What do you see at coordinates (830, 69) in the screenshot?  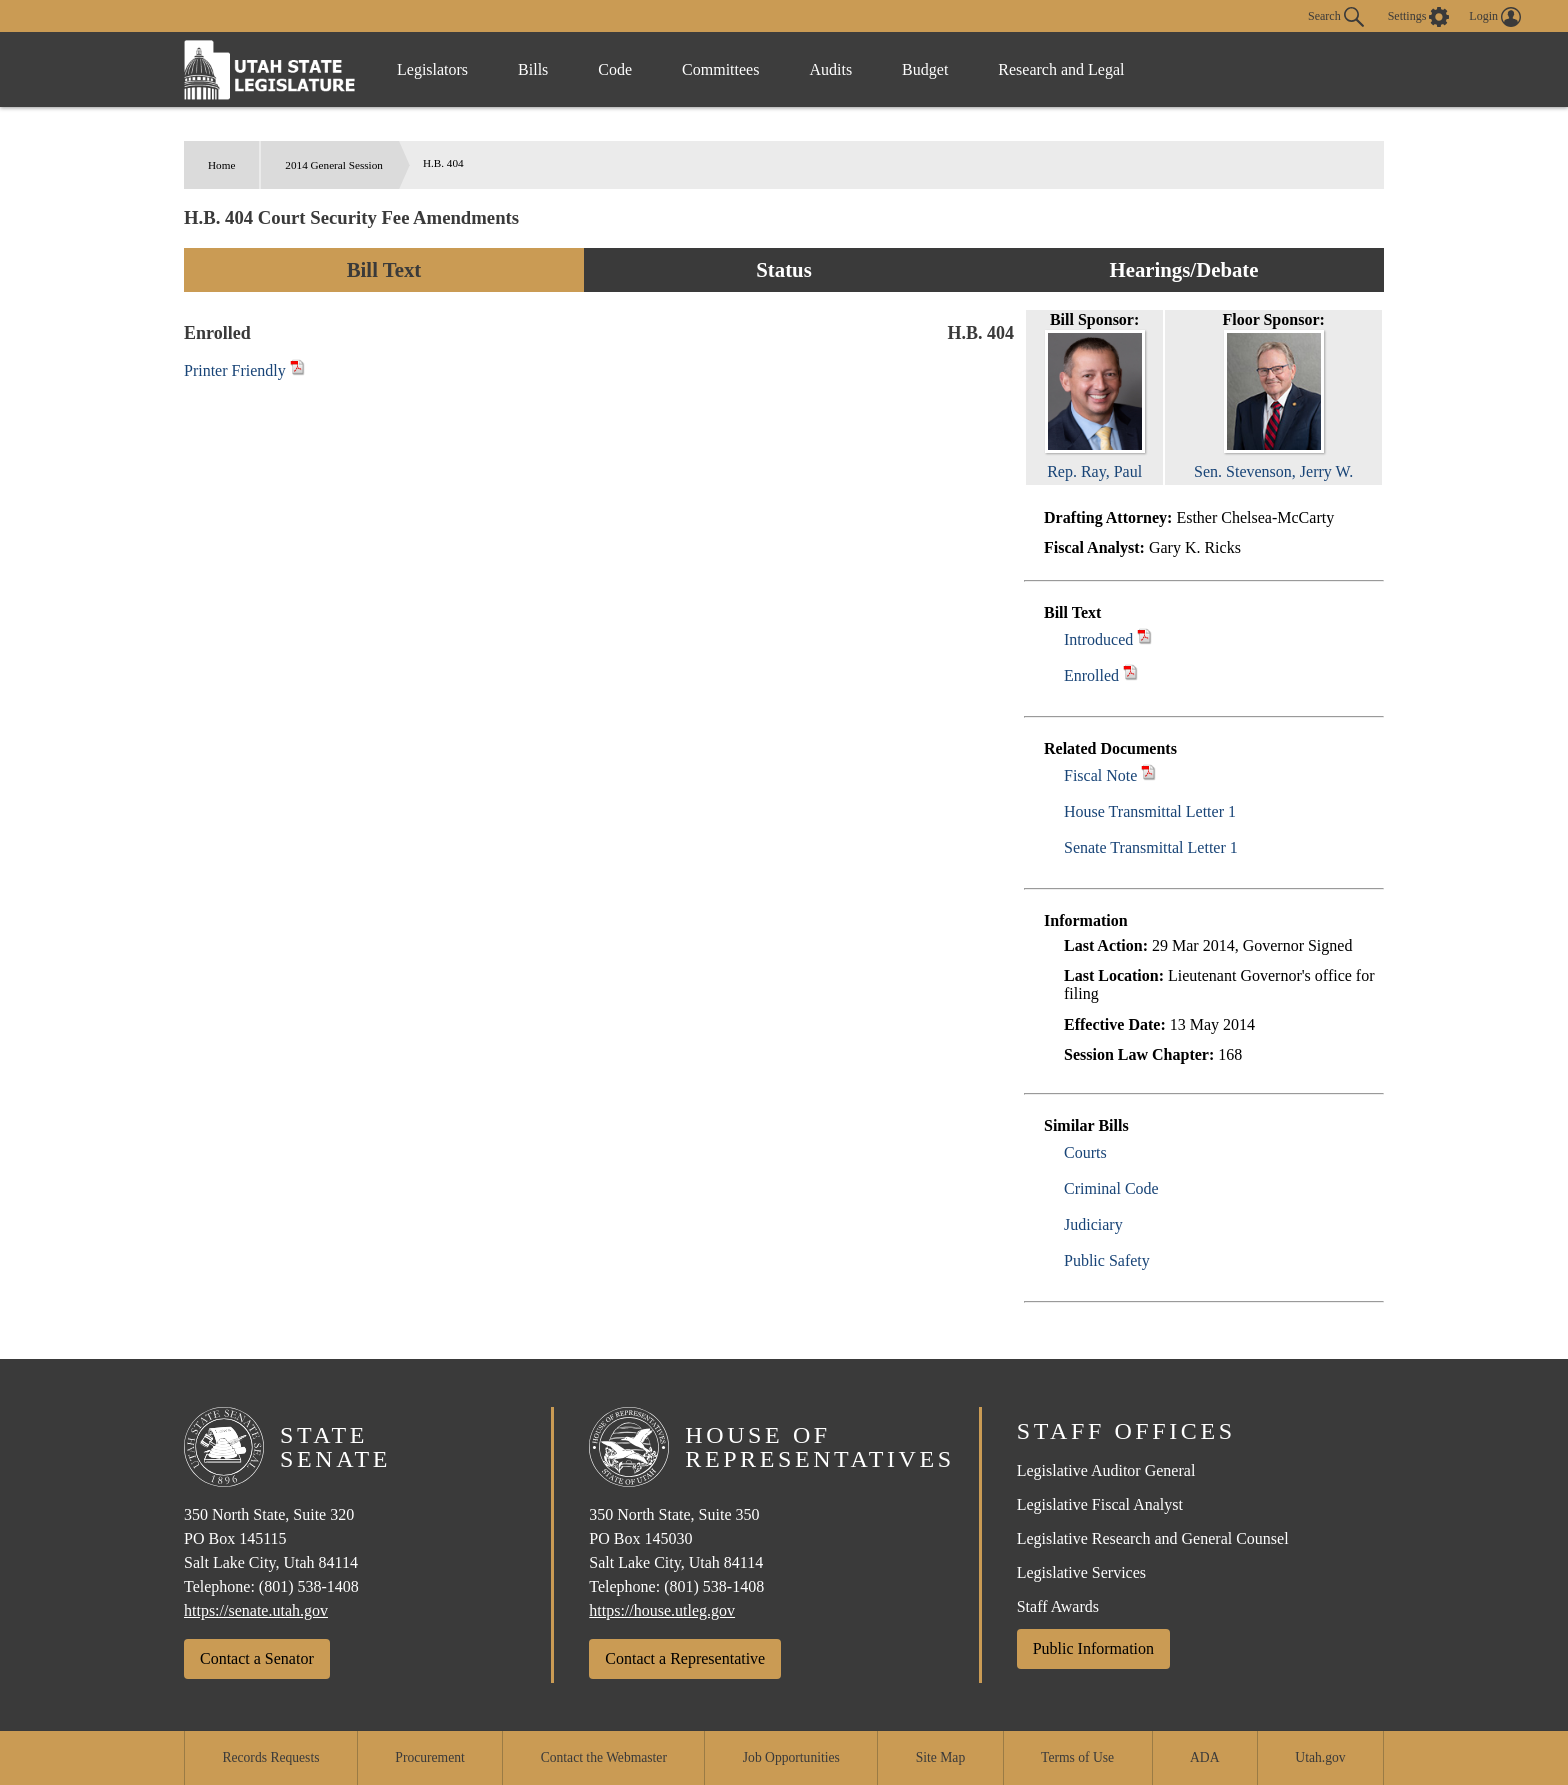 I see `Audits` at bounding box center [830, 69].